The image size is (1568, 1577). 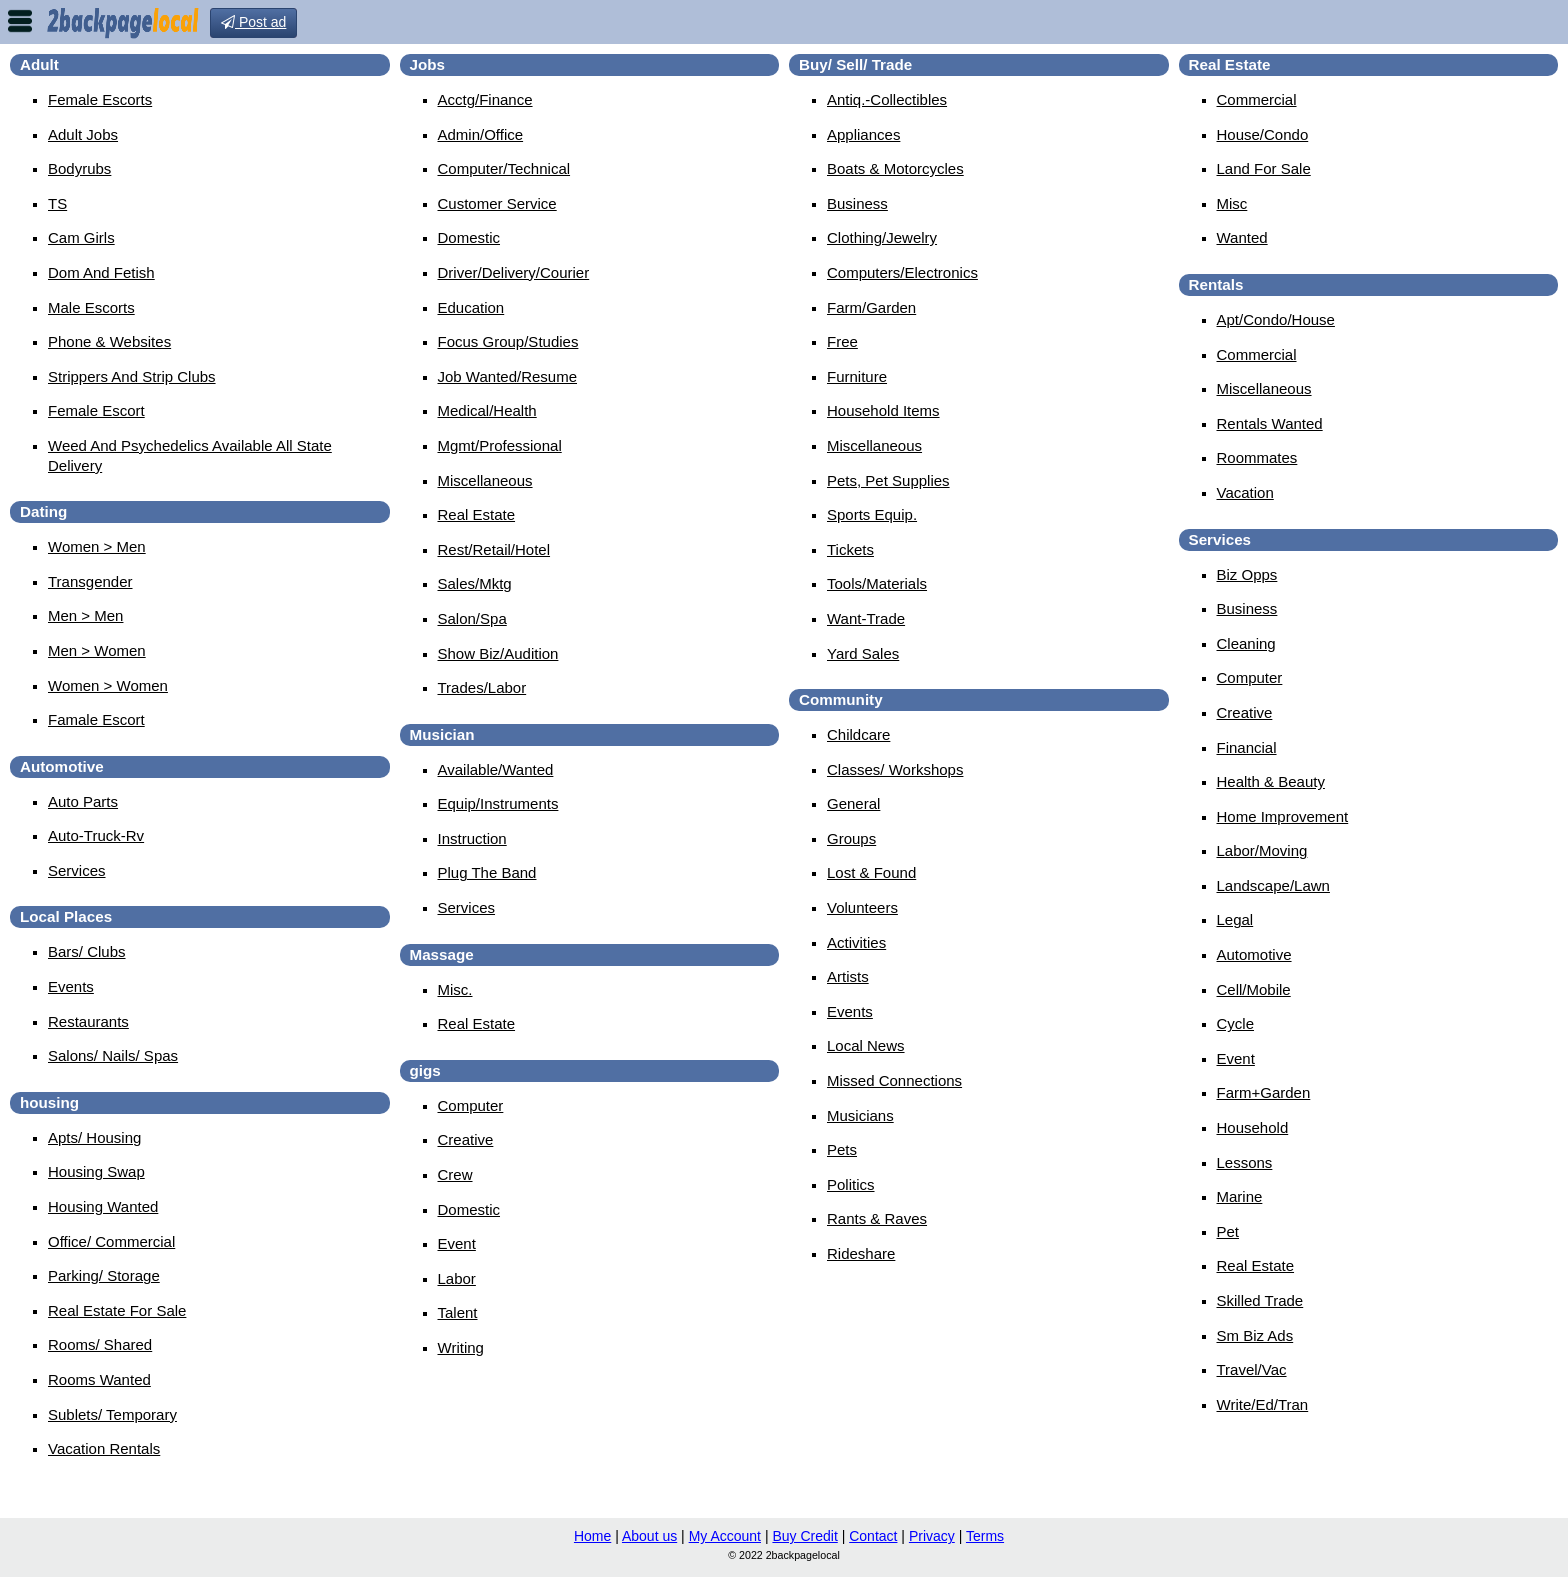 I want to click on Medical/Health, so click(x=487, y=410).